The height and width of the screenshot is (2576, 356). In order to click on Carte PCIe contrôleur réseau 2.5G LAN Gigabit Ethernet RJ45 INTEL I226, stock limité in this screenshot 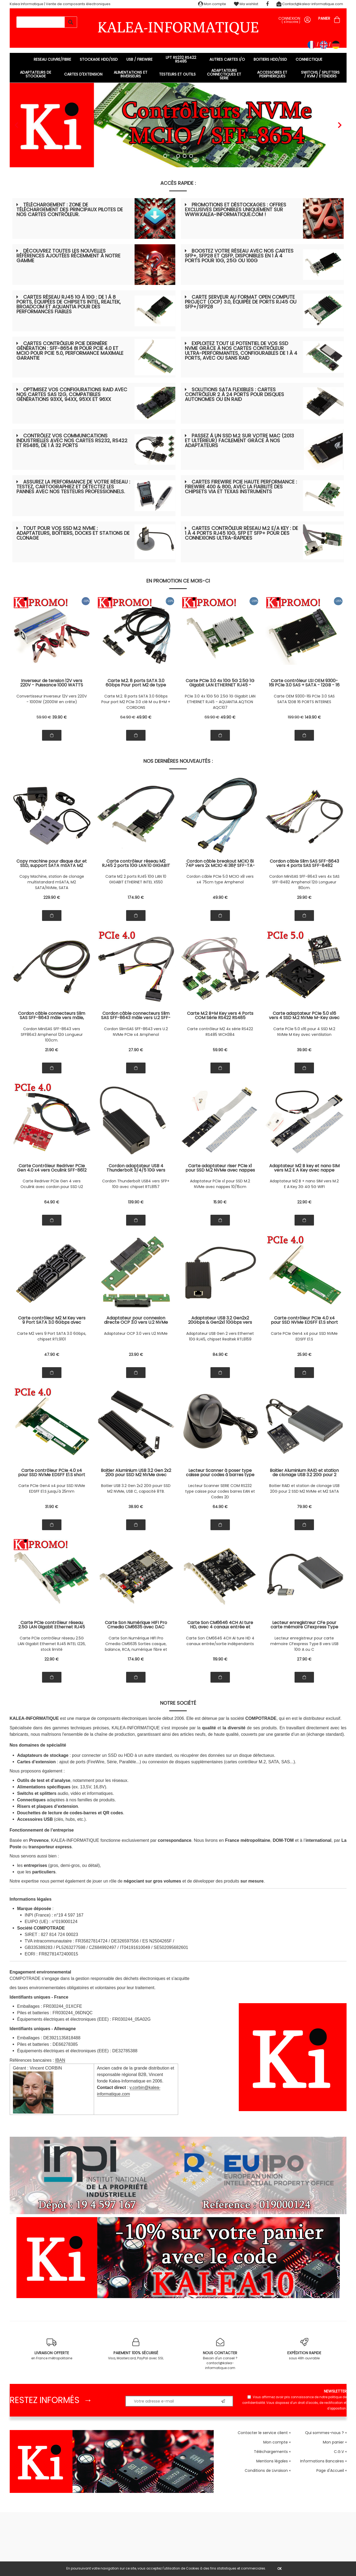, I will do `click(52, 1643)`.